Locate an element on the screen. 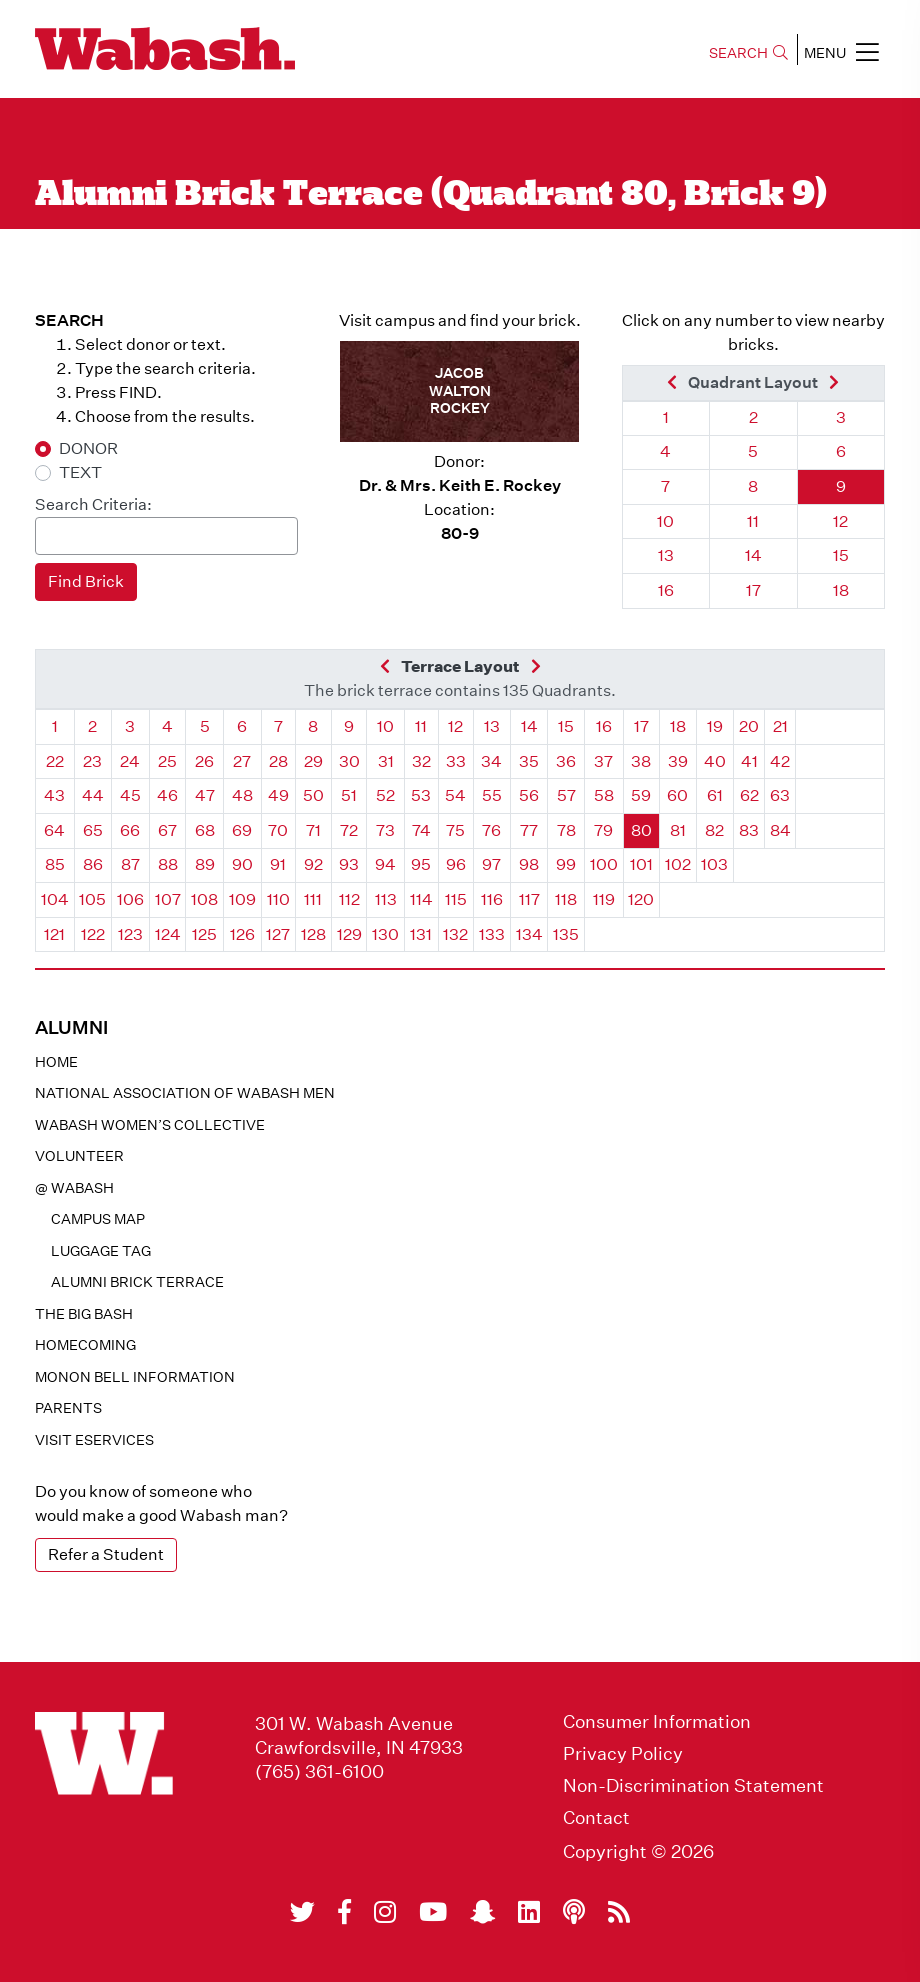 The width and height of the screenshot is (920, 1982). Visit eservices is located at coordinates (94, 1440).